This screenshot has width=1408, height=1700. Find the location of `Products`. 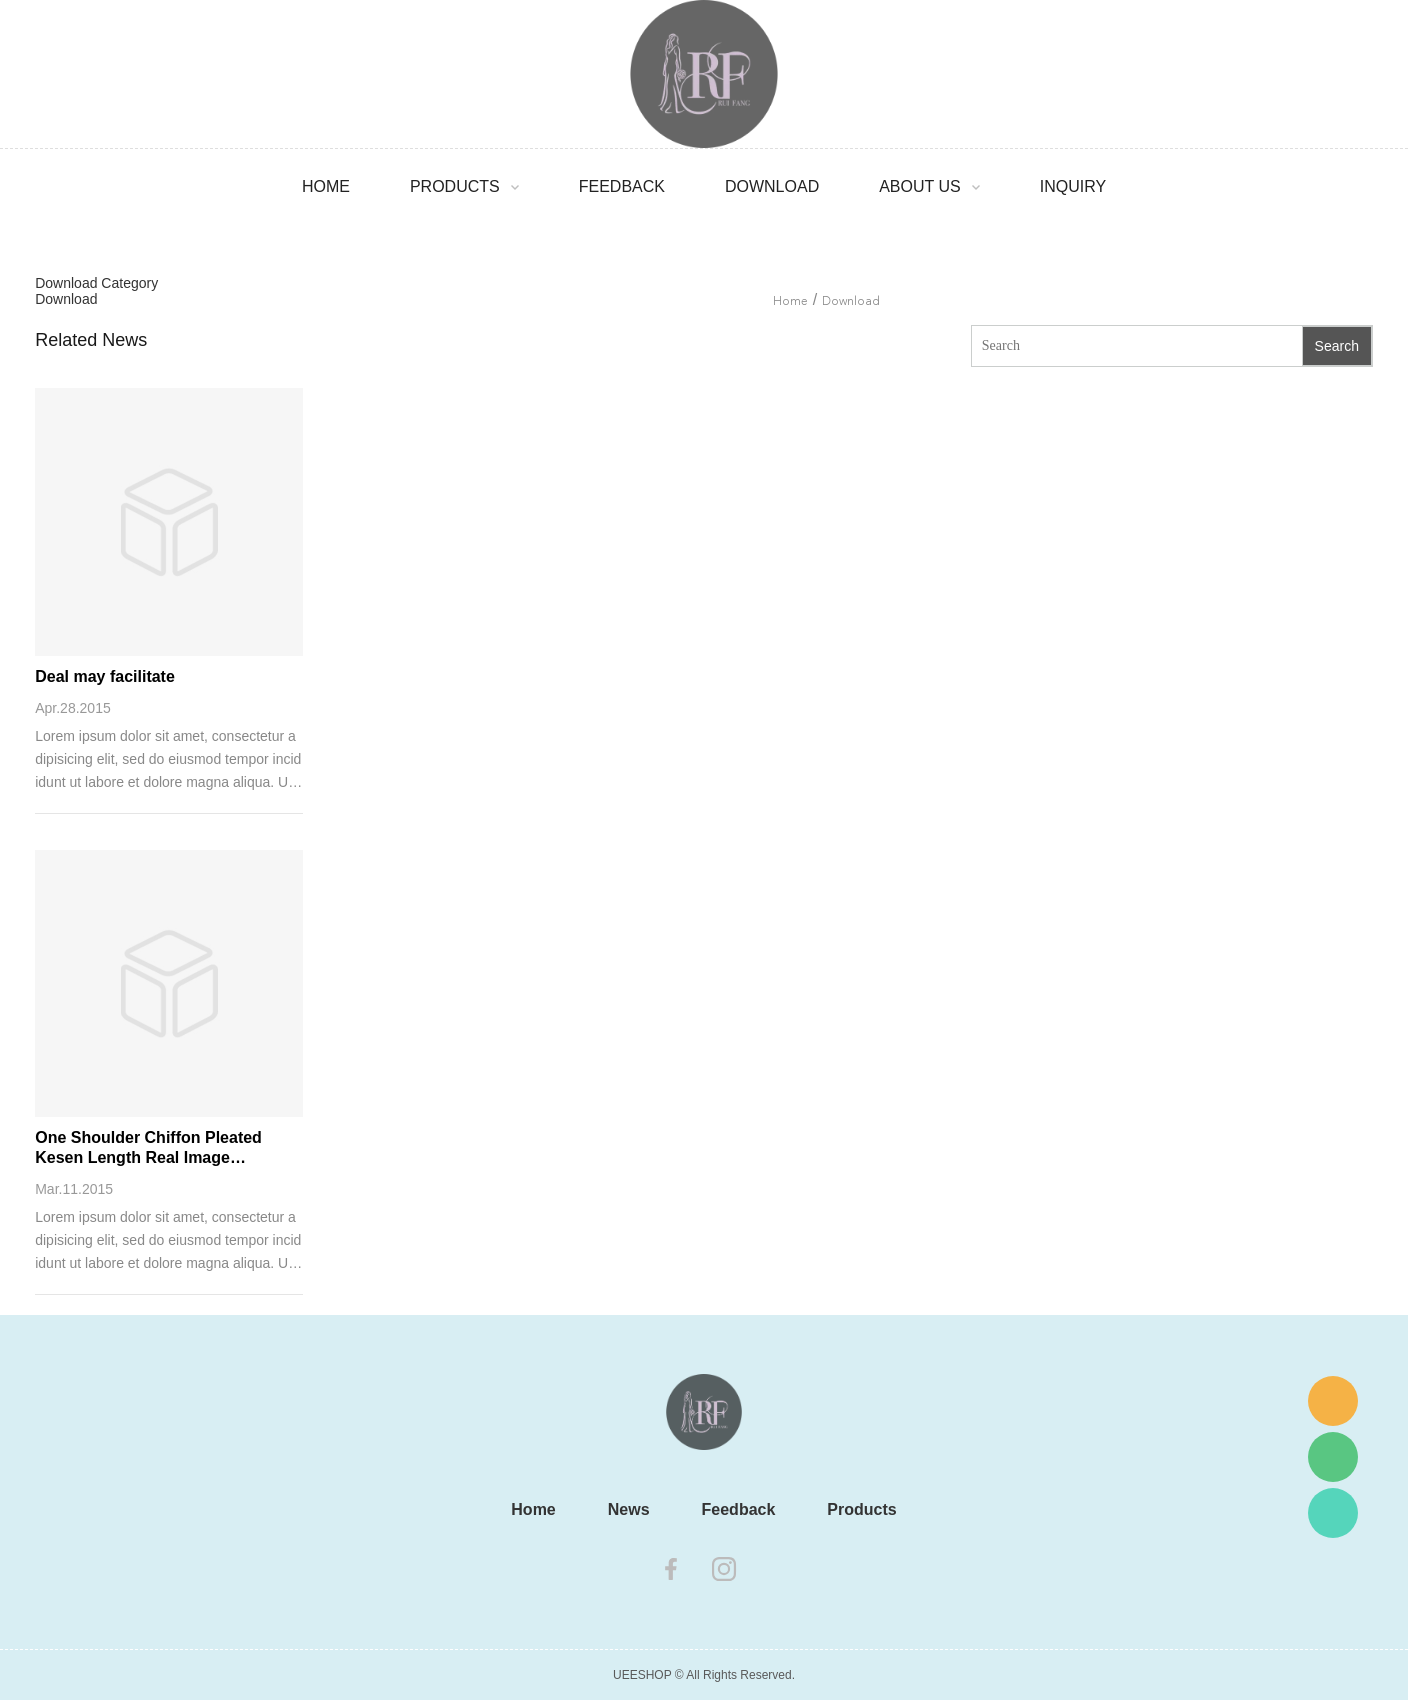

Products is located at coordinates (455, 186).